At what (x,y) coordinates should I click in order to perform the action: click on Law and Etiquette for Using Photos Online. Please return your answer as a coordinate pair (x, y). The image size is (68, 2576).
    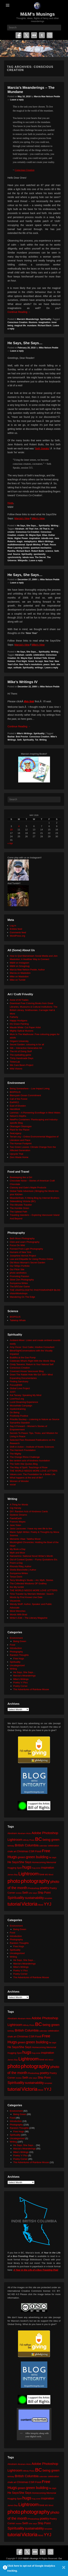
    Looking at the image, I should click on (31, 1259).